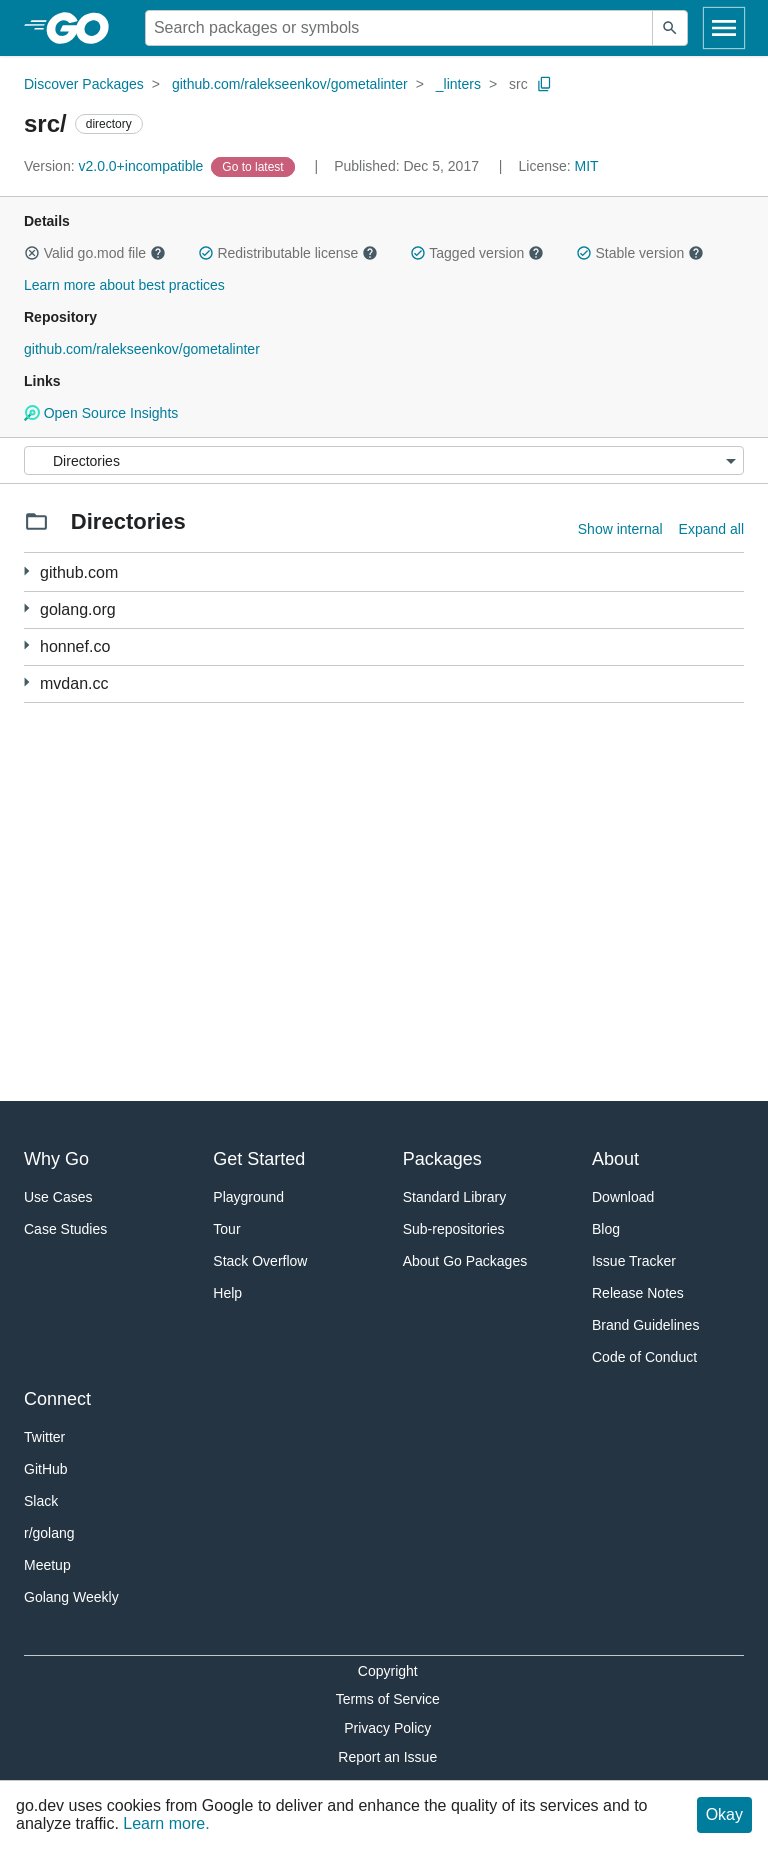 The height and width of the screenshot is (1849, 768). Describe the element at coordinates (227, 1293) in the screenshot. I see `Help` at that location.